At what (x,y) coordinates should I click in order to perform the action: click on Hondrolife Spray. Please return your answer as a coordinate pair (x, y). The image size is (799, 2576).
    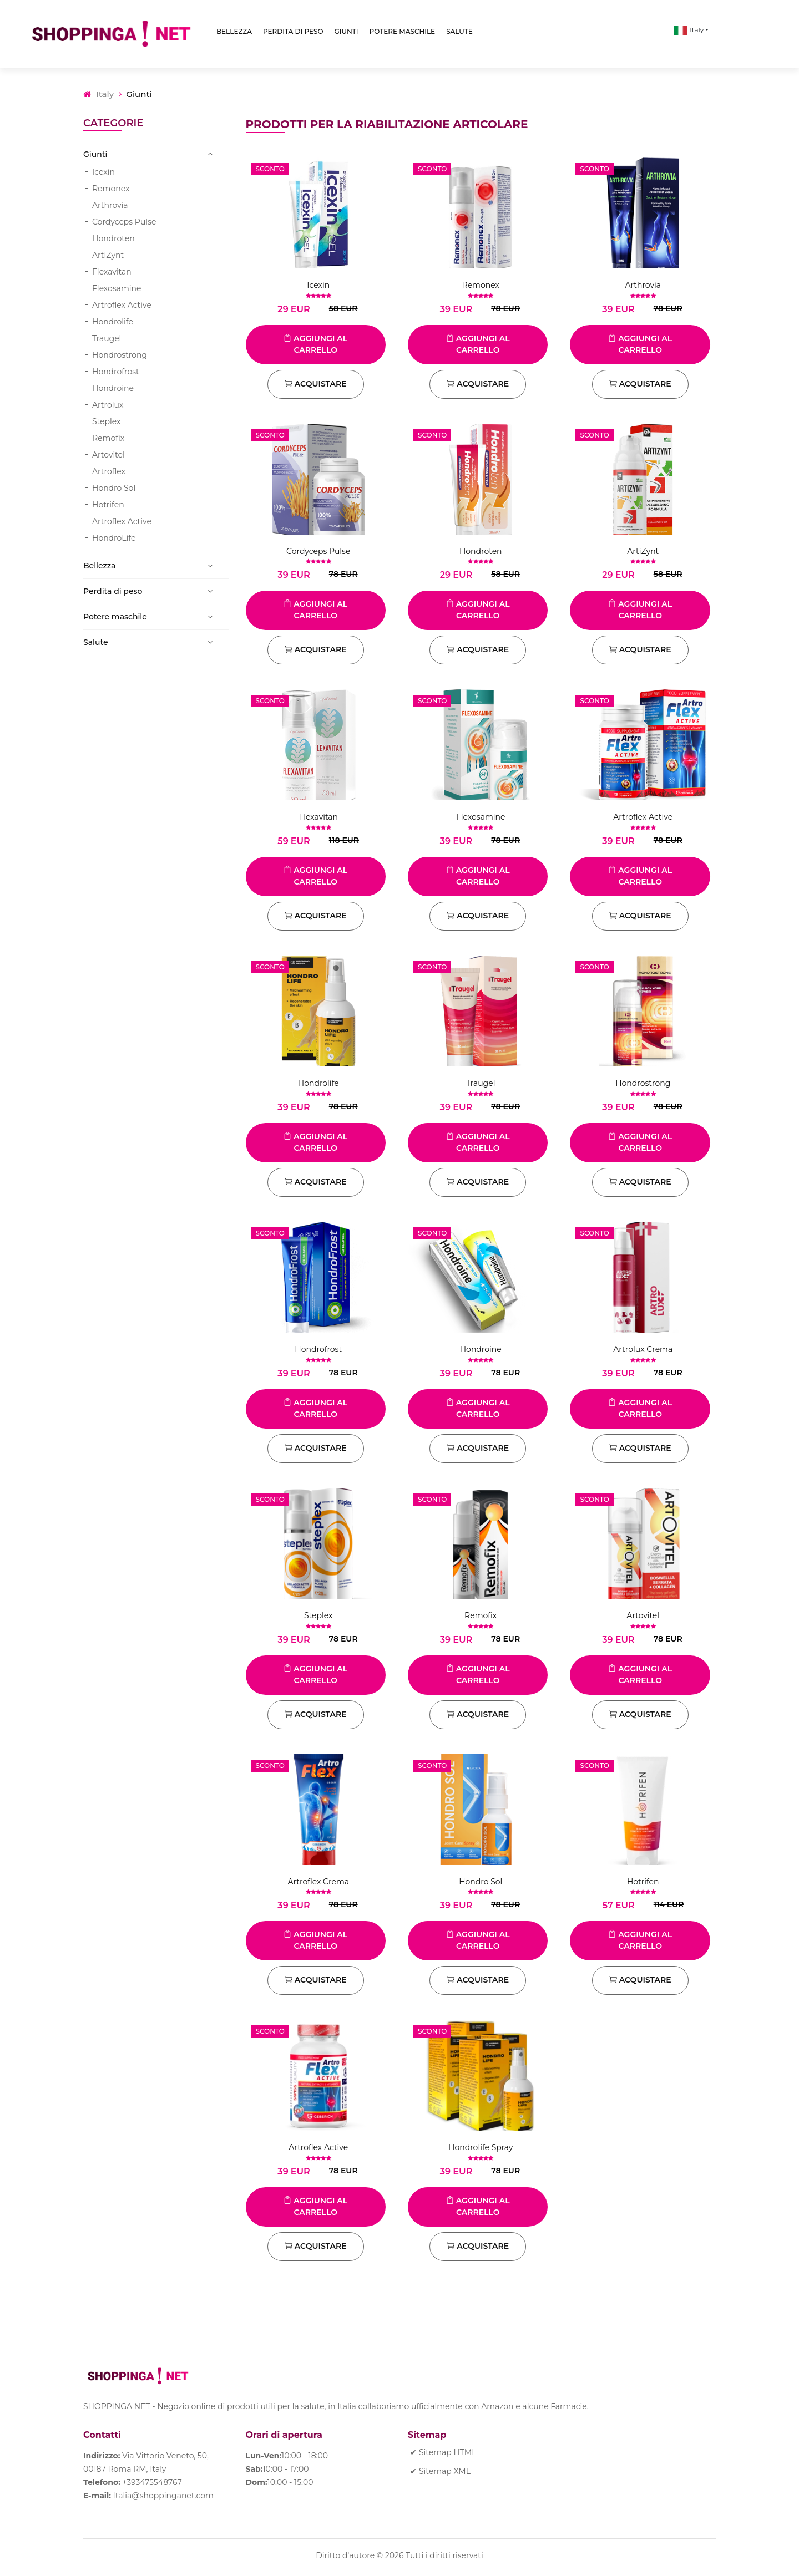
    Looking at the image, I should click on (480, 2147).